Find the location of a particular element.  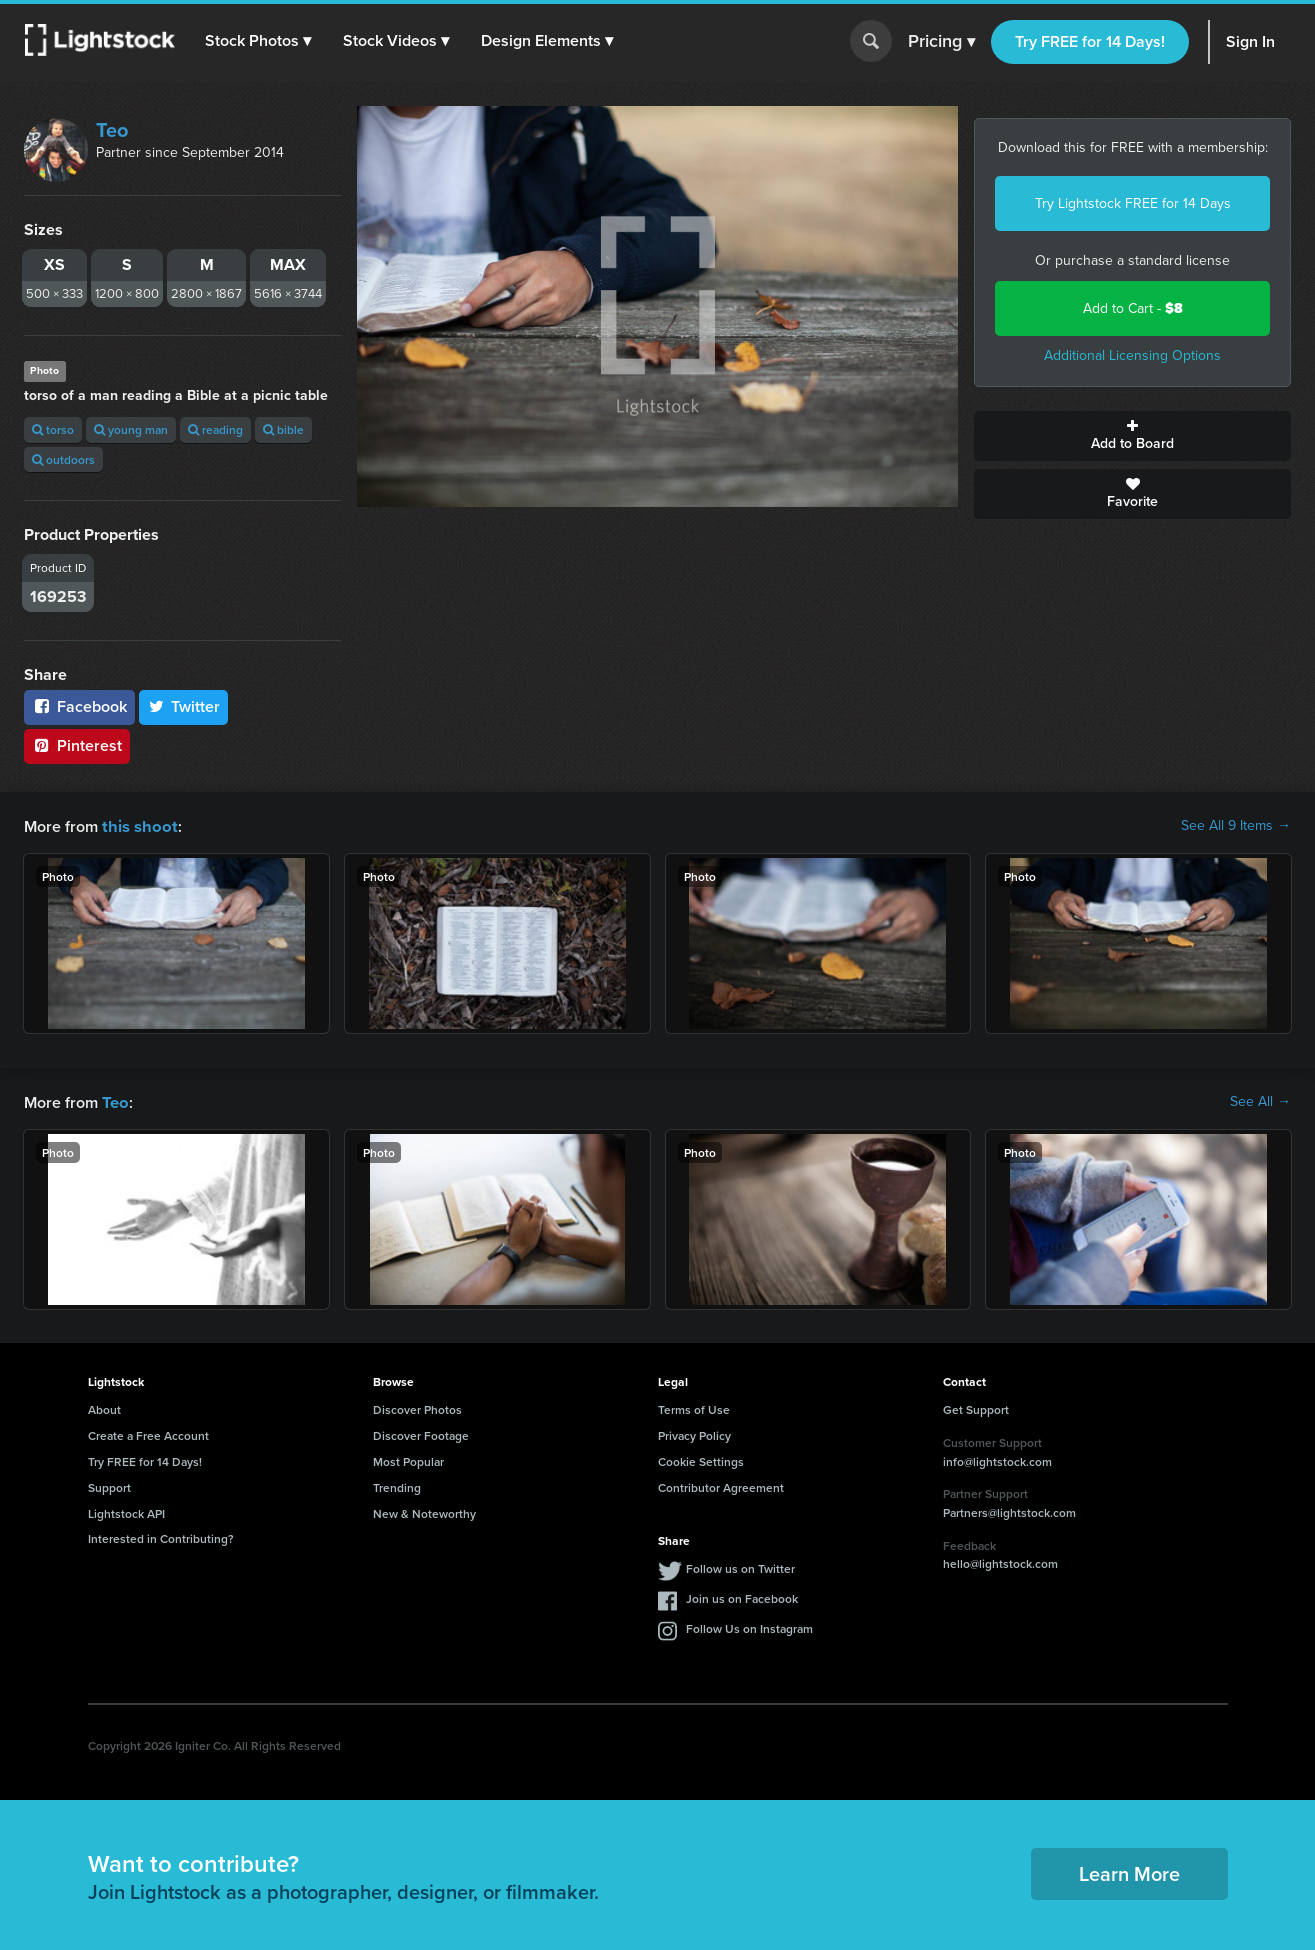

About is located at coordinates (104, 1407).